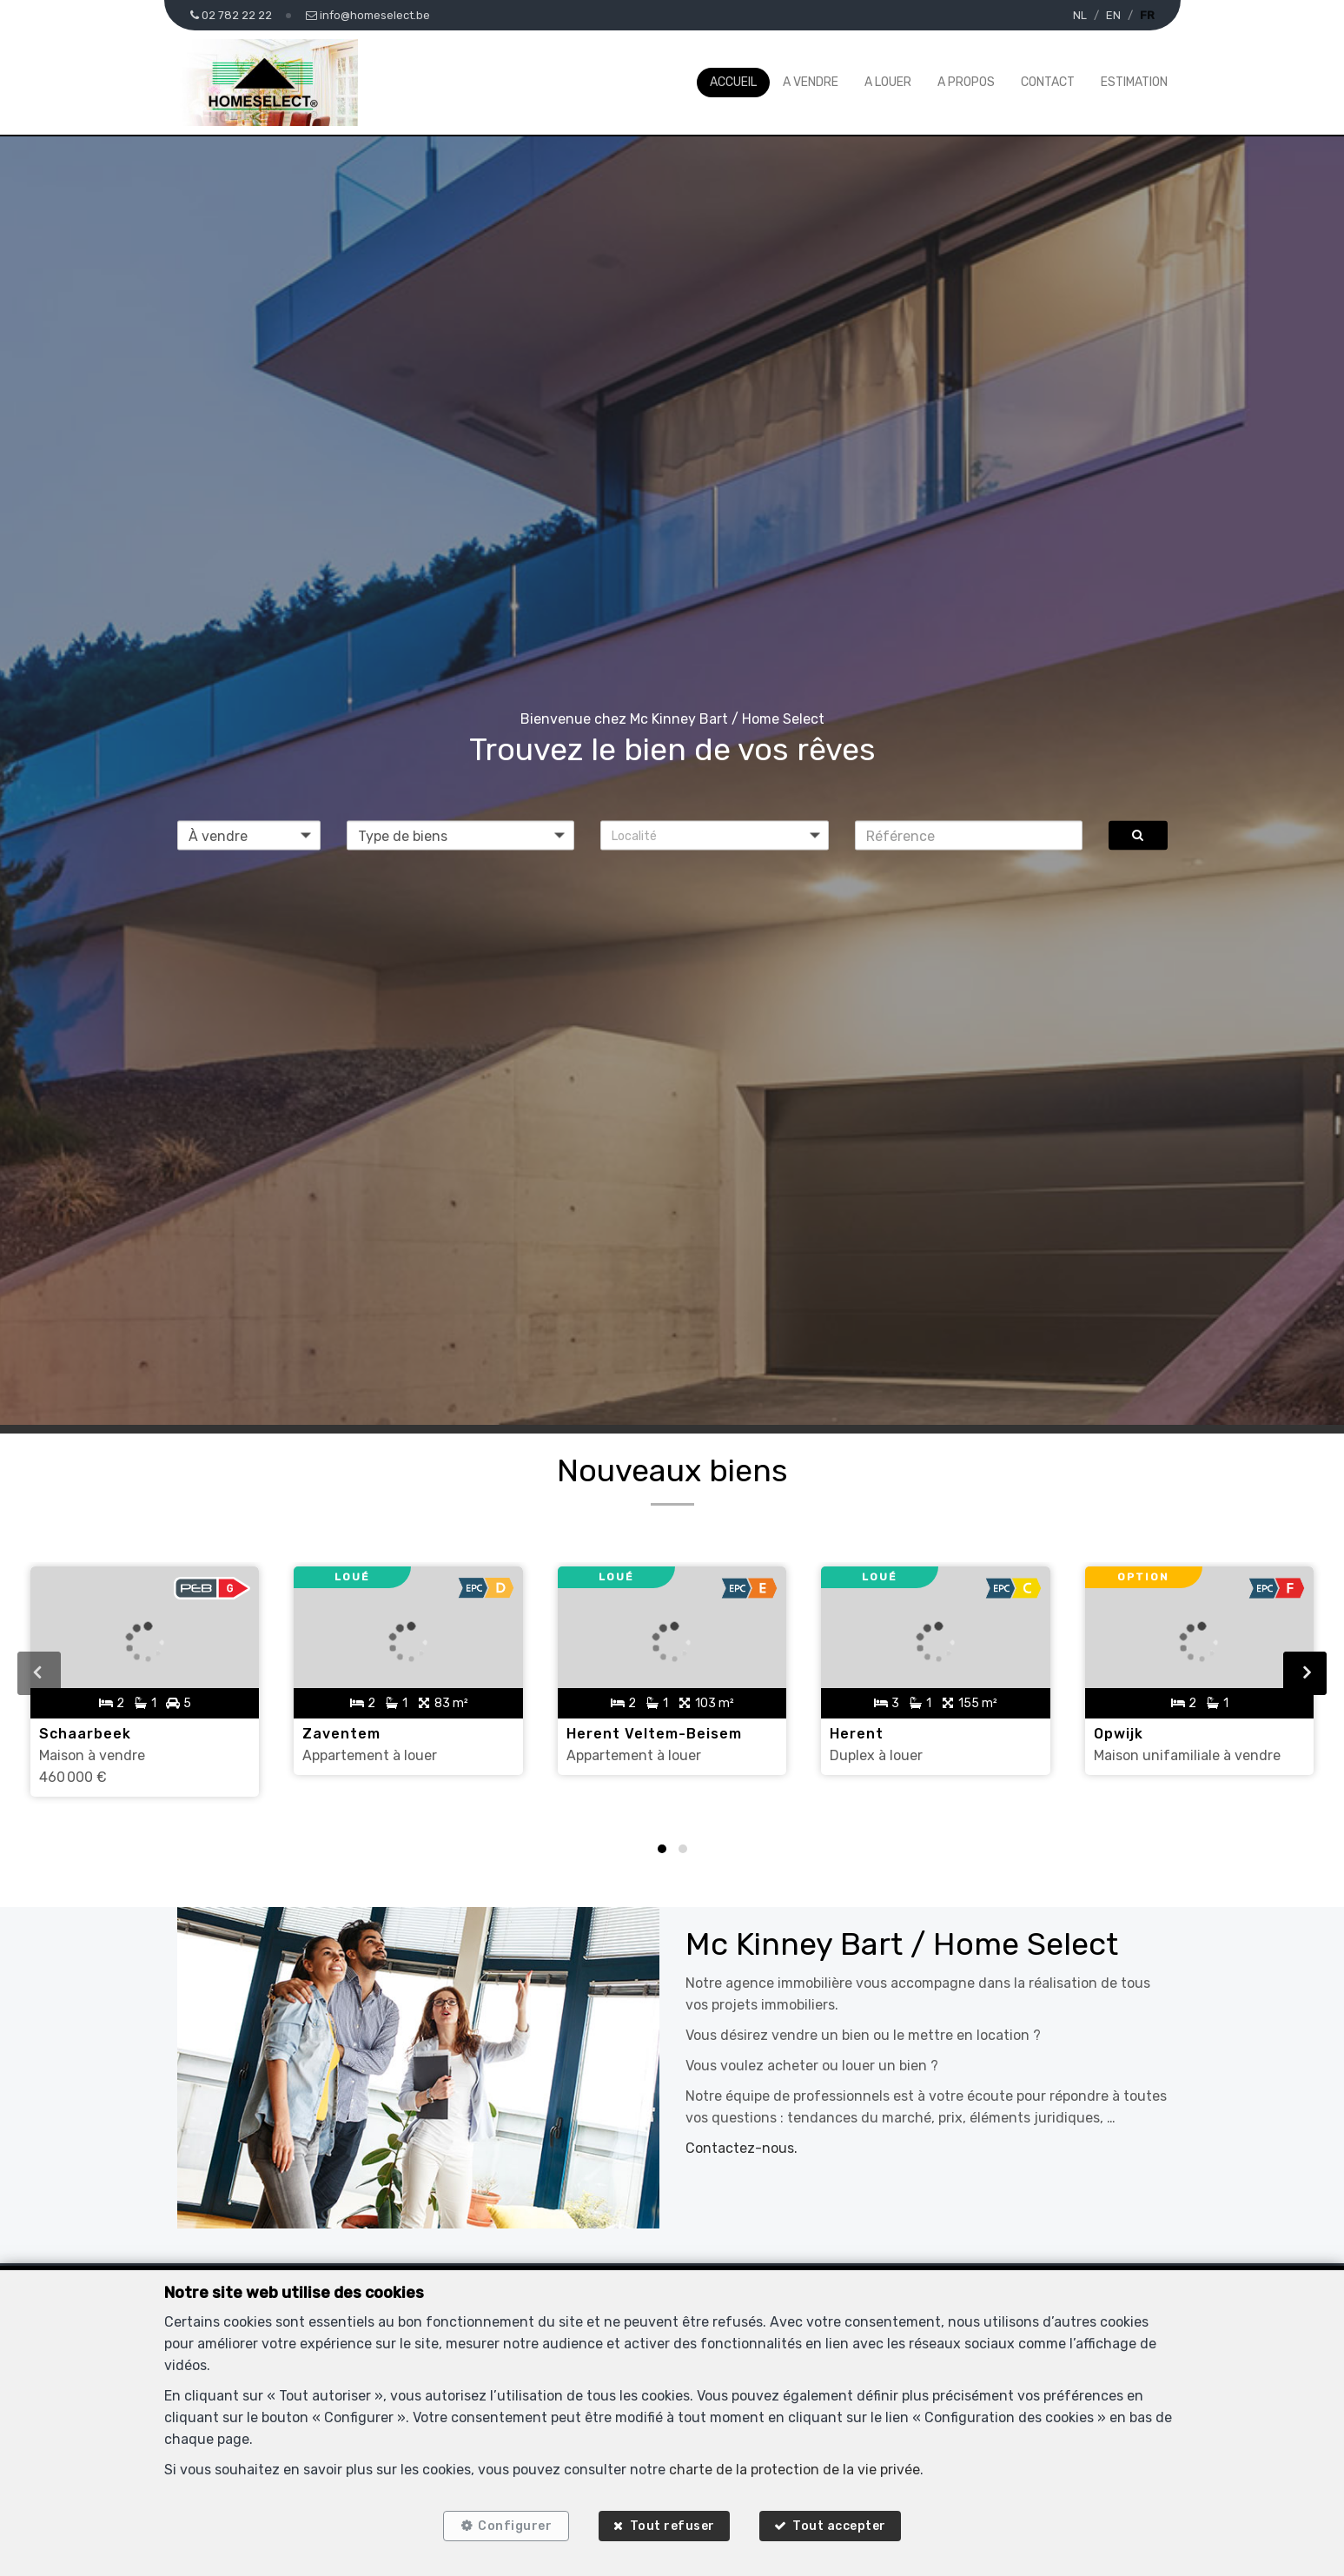 Image resolution: width=1344 pixels, height=2576 pixels. Describe the element at coordinates (1134, 82) in the screenshot. I see `Estimation` at that location.